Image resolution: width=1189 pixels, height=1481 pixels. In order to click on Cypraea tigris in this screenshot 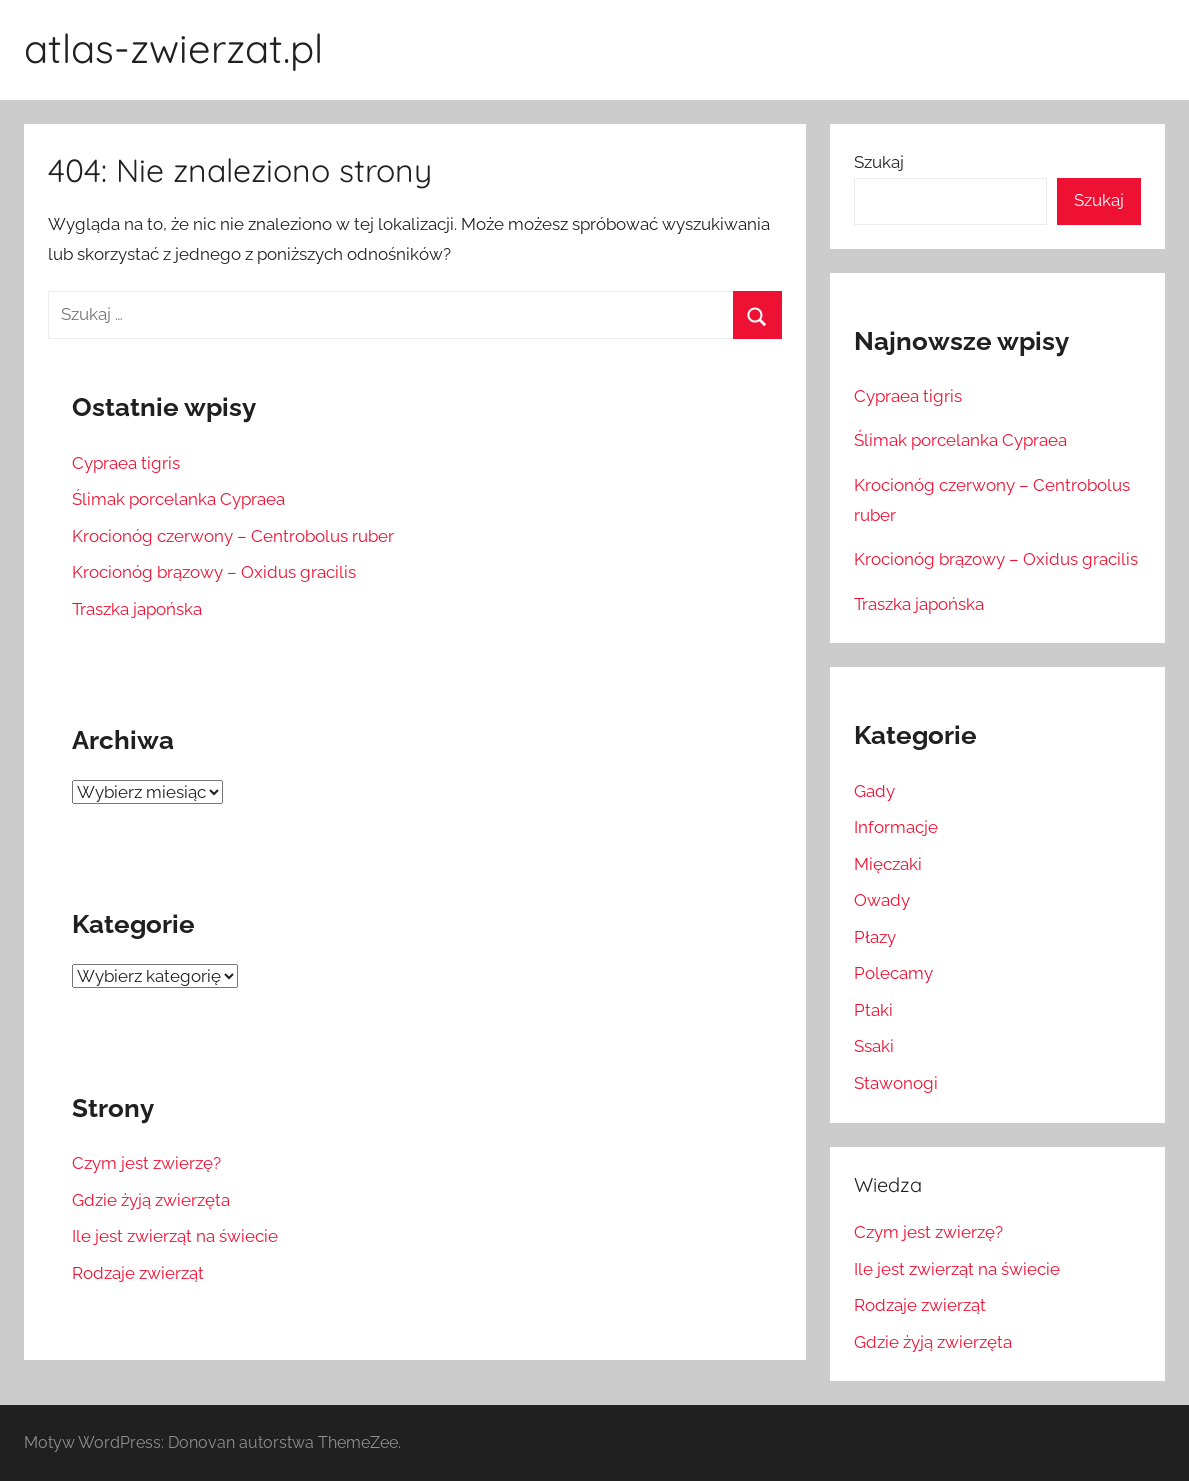, I will do `click(126, 463)`.